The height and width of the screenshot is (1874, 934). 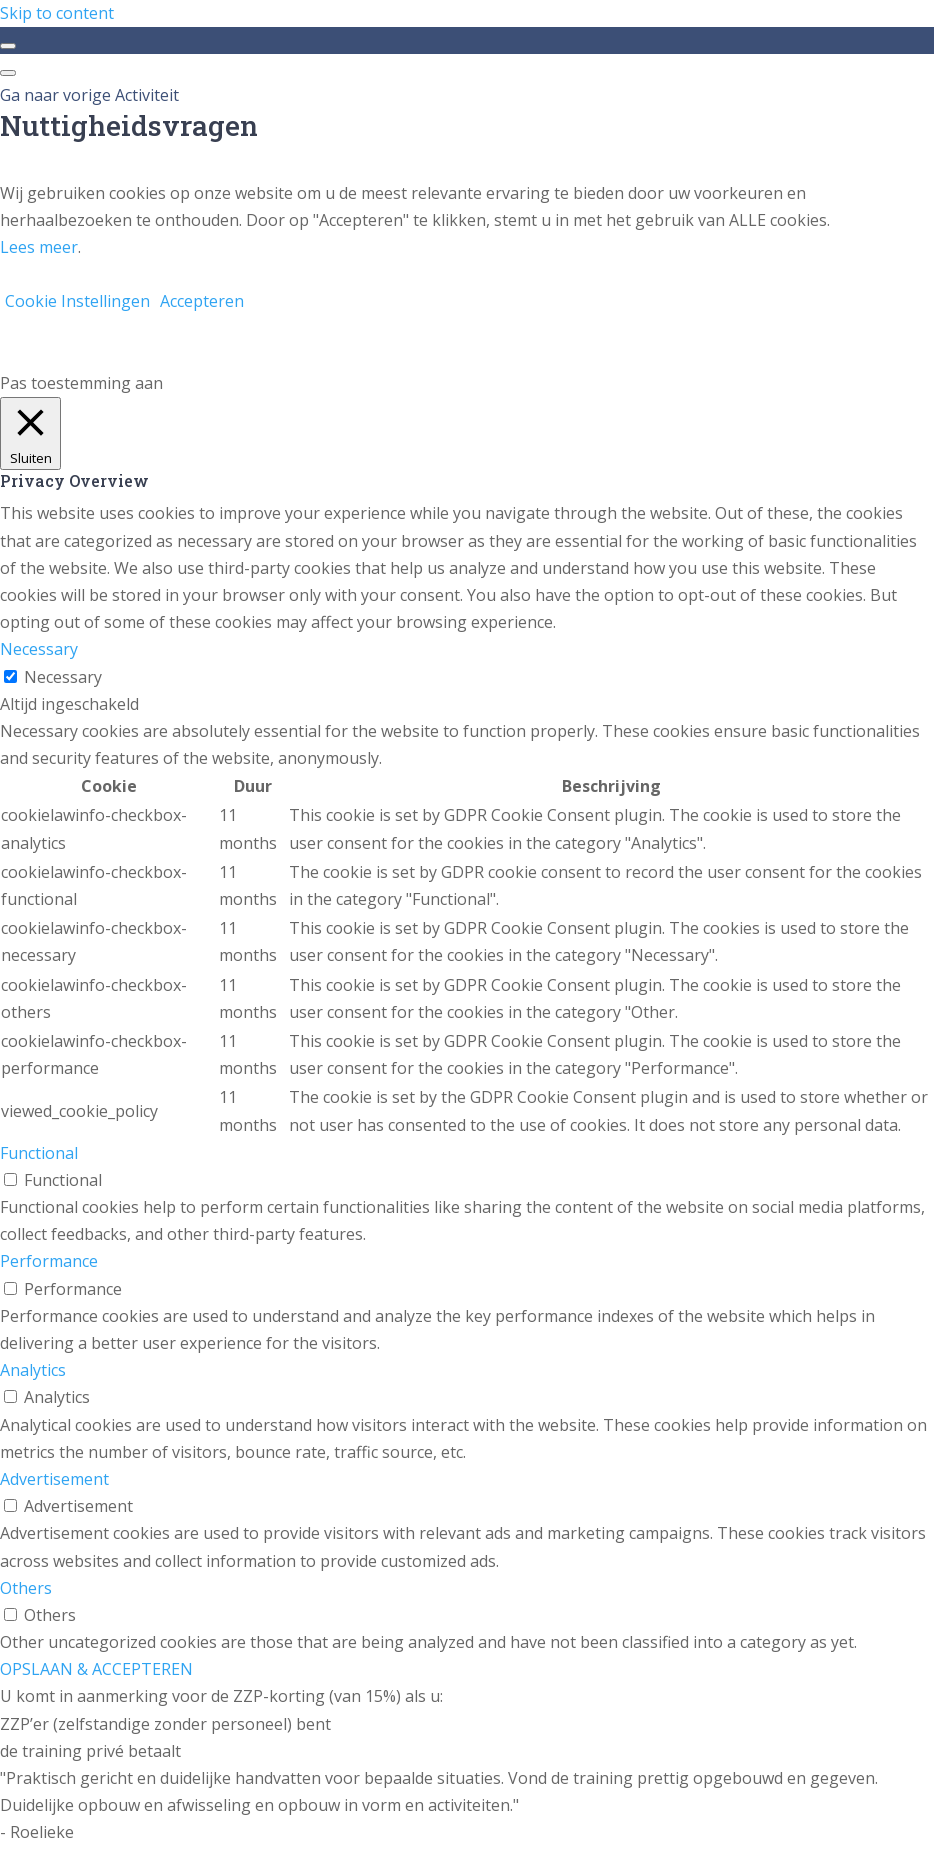 What do you see at coordinates (54, 1479) in the screenshot?
I see `Advertisement [button]` at bounding box center [54, 1479].